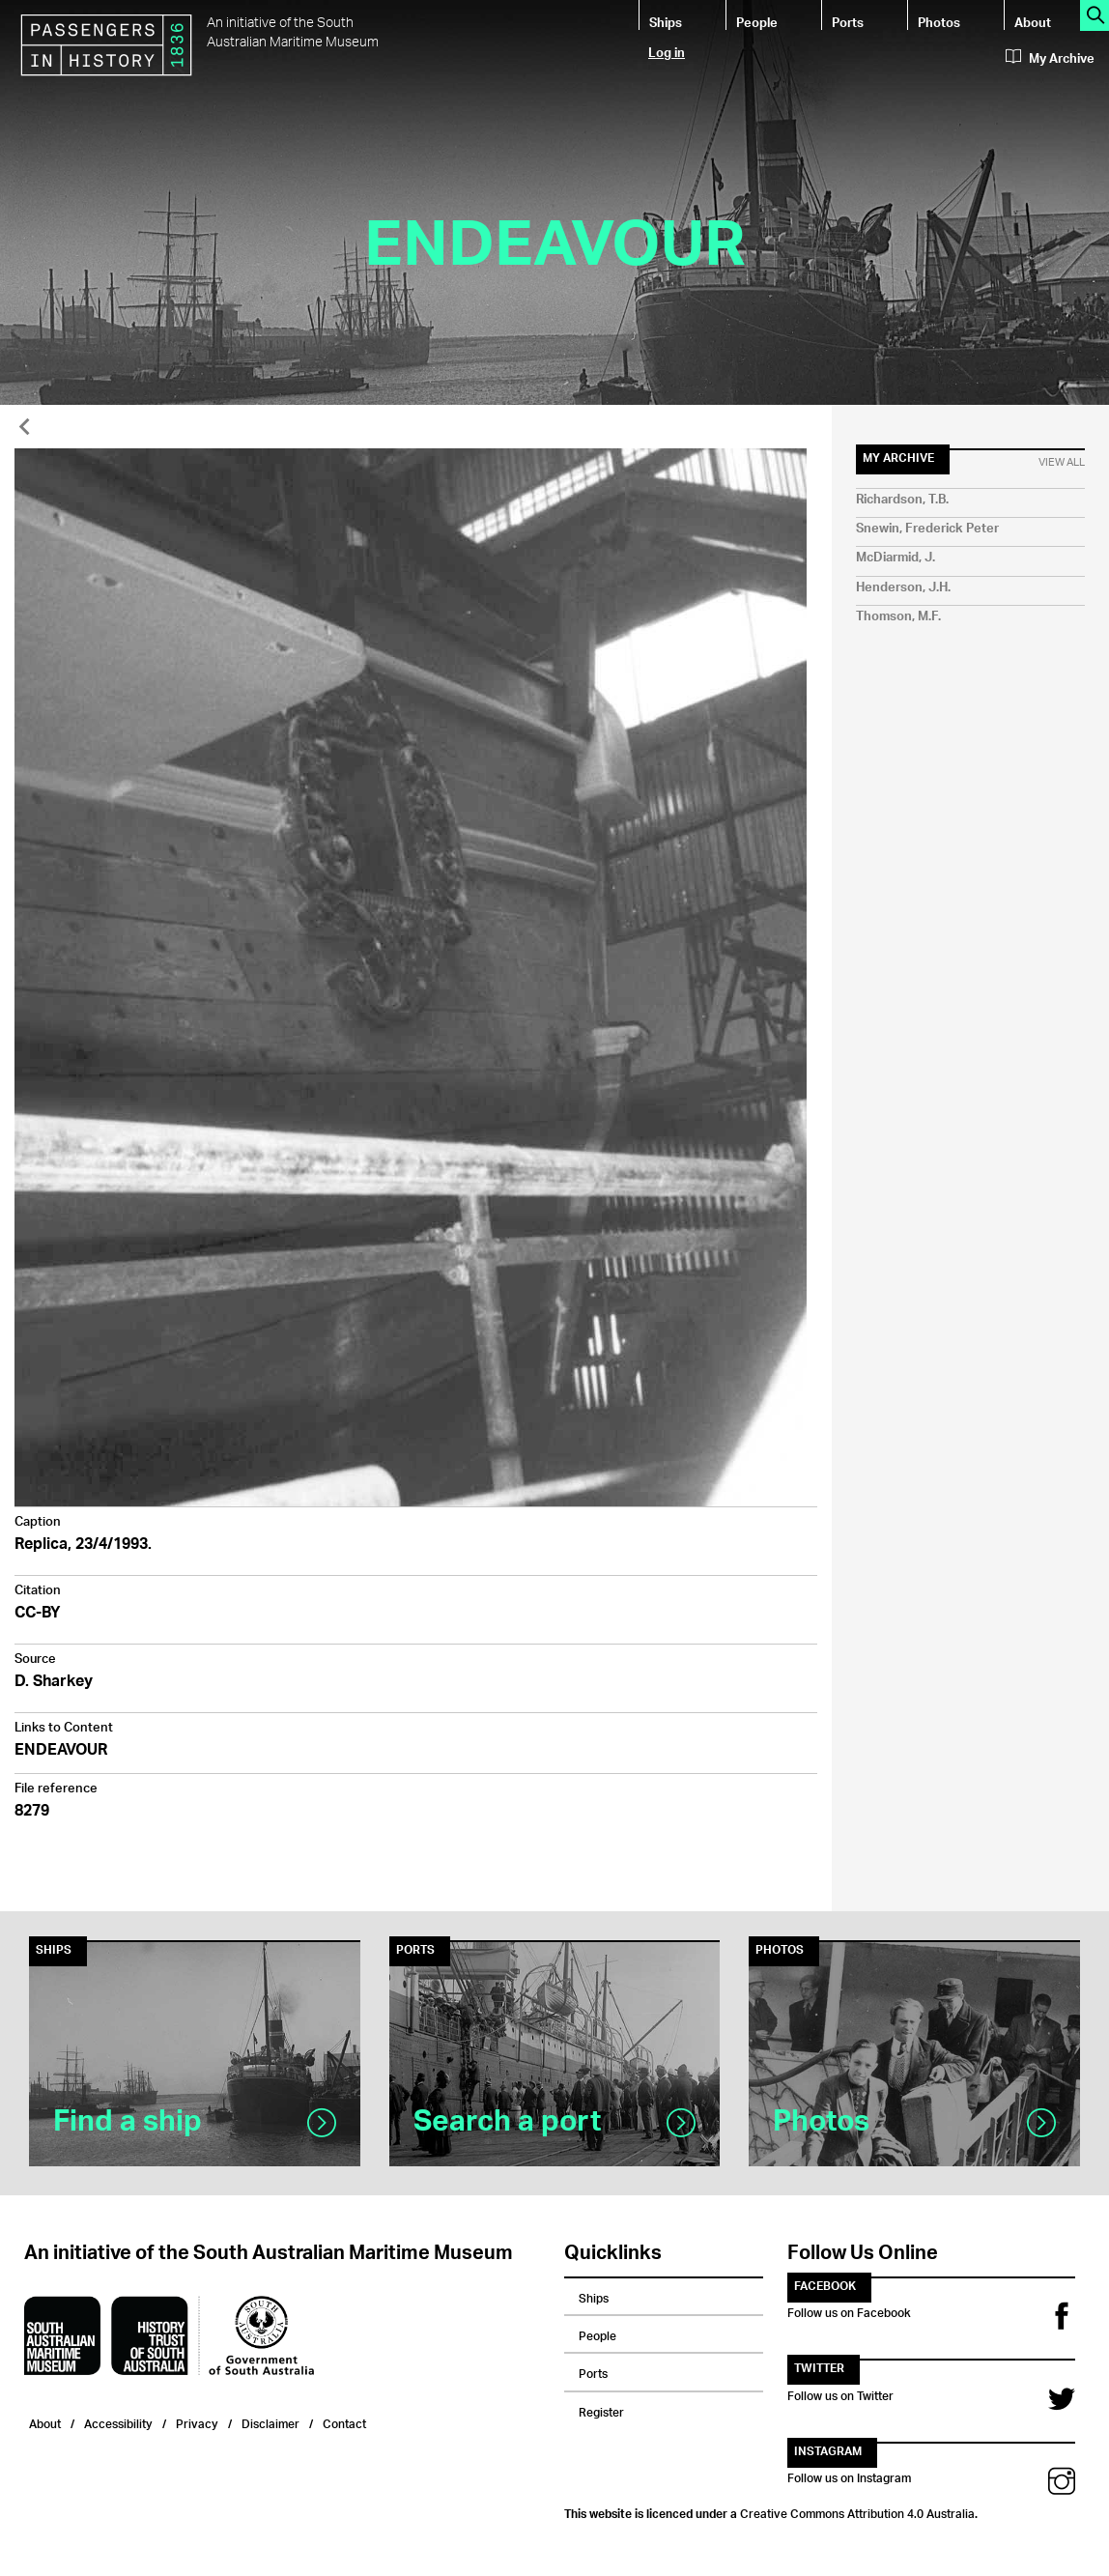 The image size is (1109, 2576). I want to click on Privacy, so click(197, 2422).